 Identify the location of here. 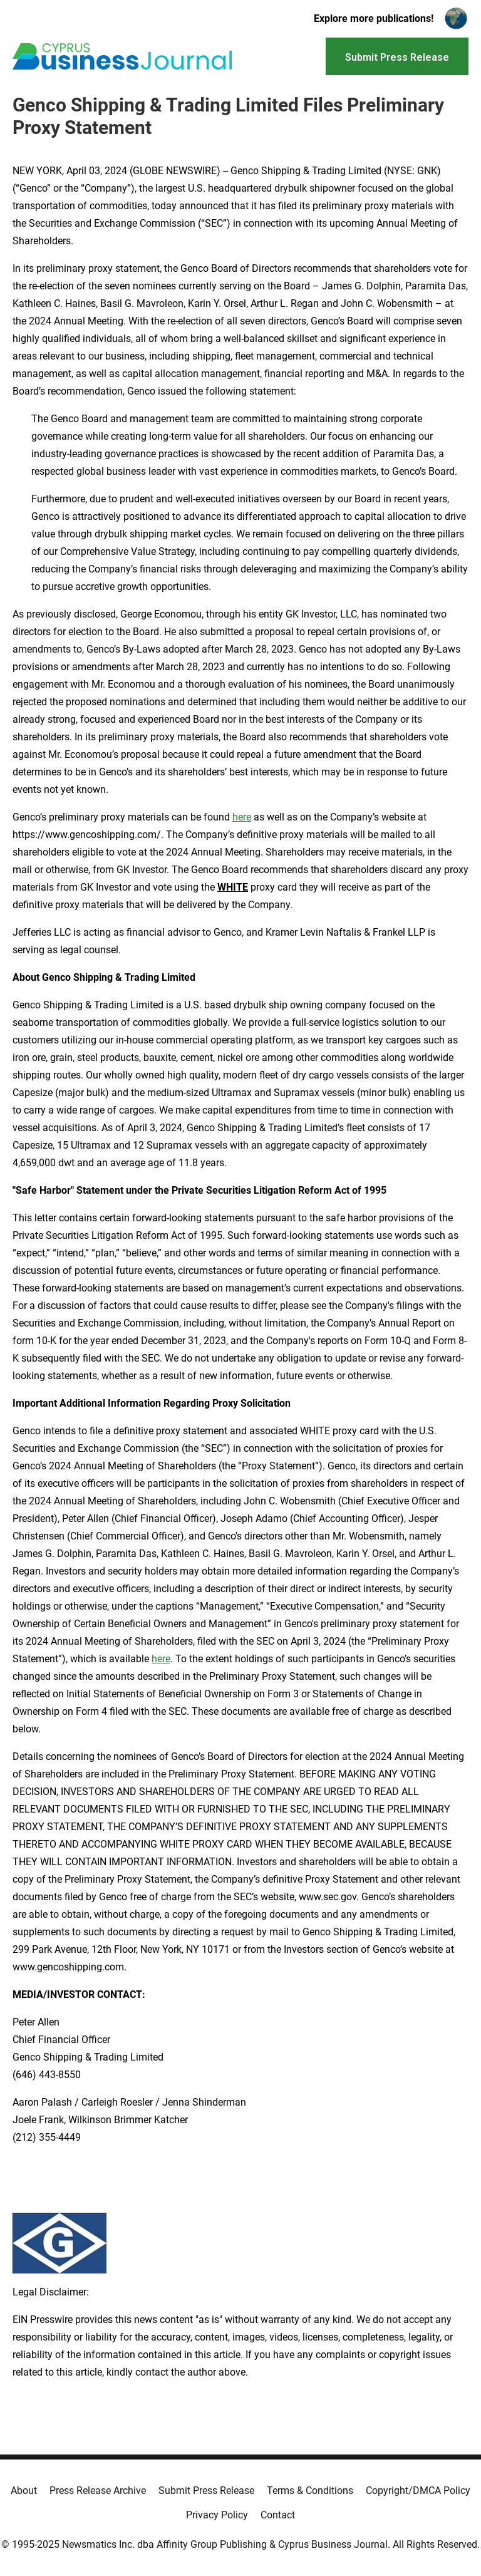
(241, 817).